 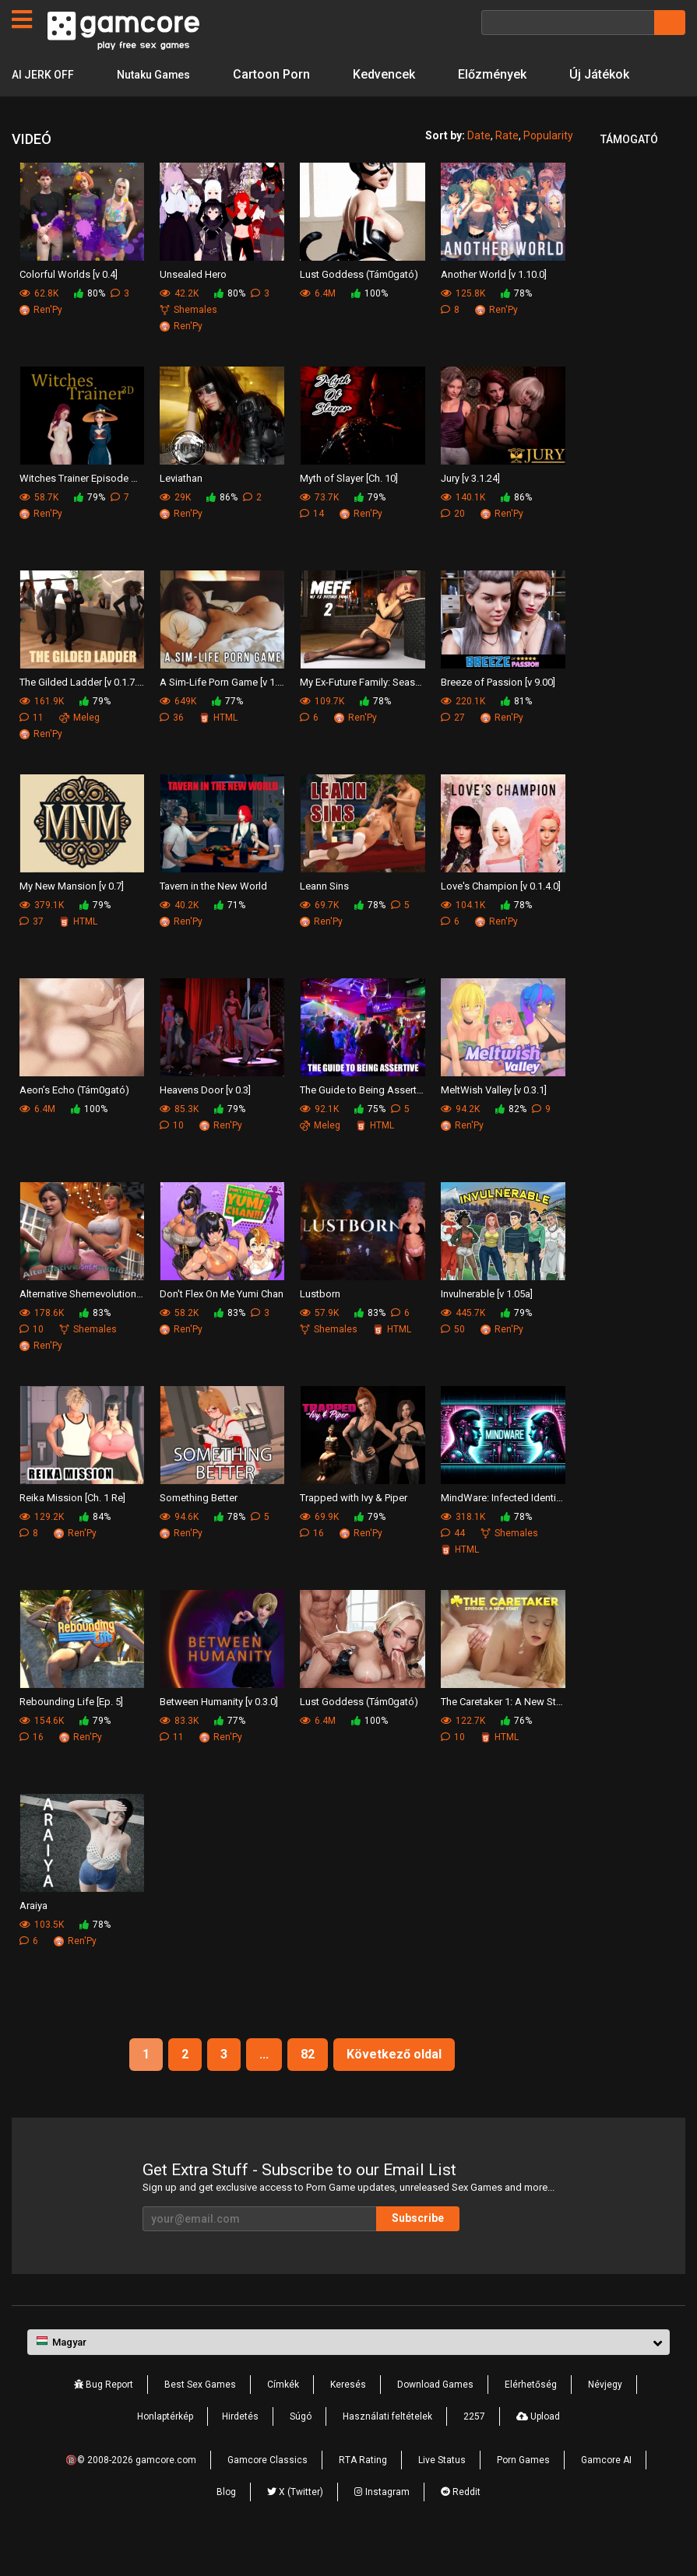 What do you see at coordinates (463, 936) in the screenshot?
I see `104.1K` at bounding box center [463, 936].